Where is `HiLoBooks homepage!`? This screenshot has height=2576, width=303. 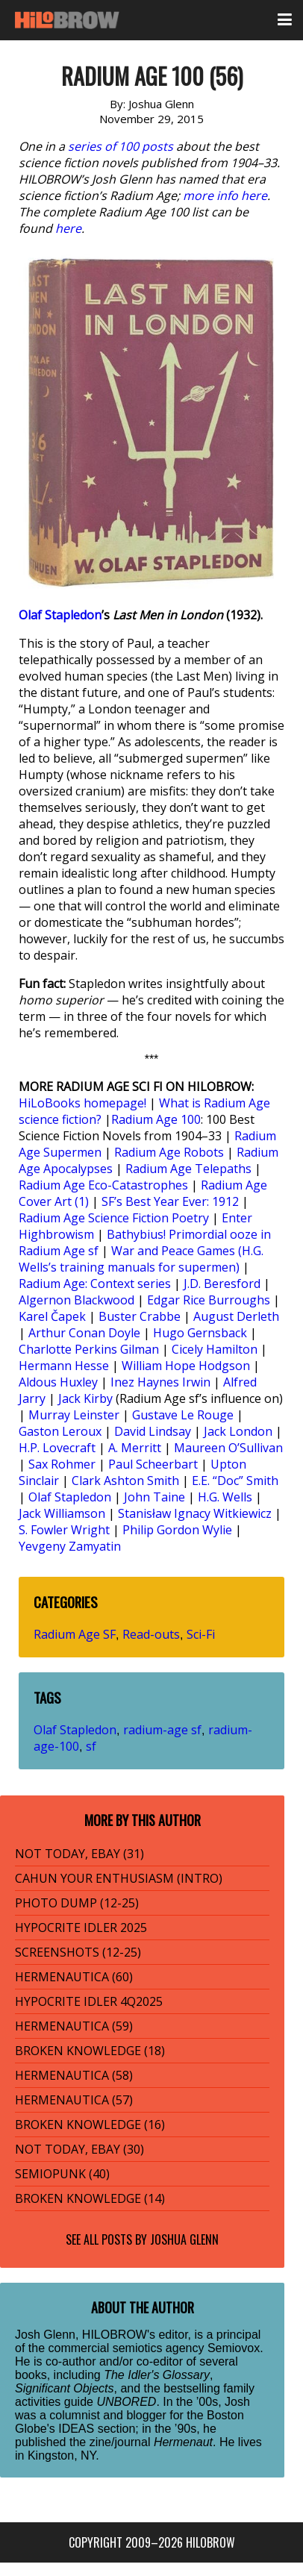
HiLoBooks homepage! is located at coordinates (82, 1103).